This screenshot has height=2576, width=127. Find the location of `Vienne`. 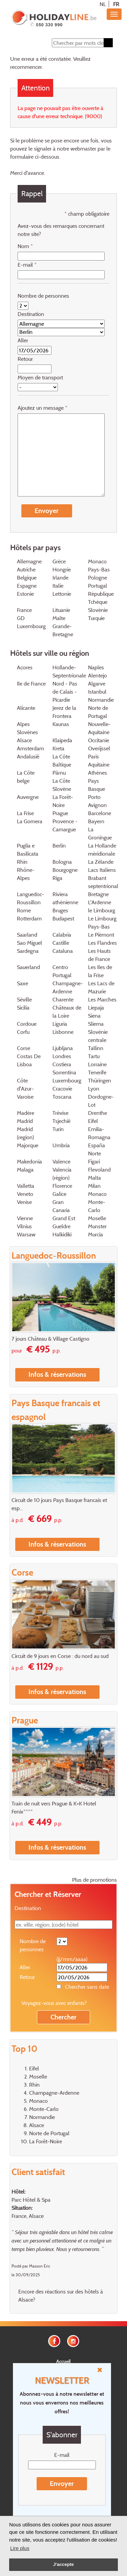

Vienne is located at coordinates (25, 1218).